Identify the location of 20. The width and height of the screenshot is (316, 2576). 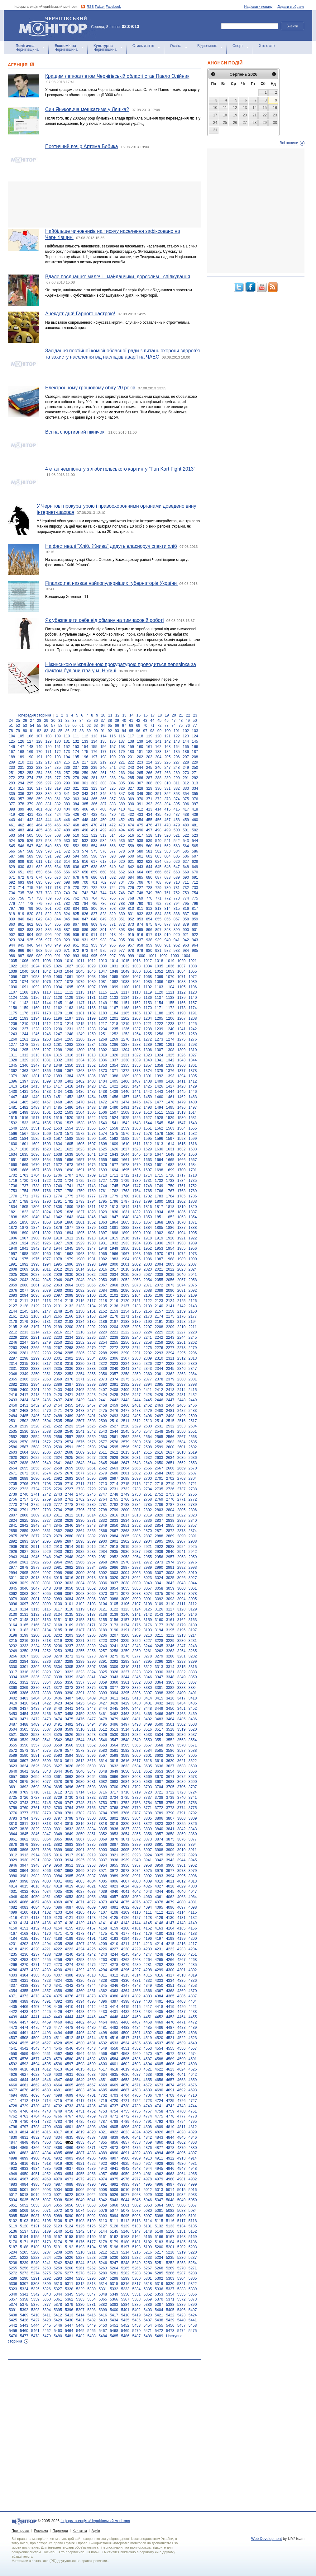
(174, 715).